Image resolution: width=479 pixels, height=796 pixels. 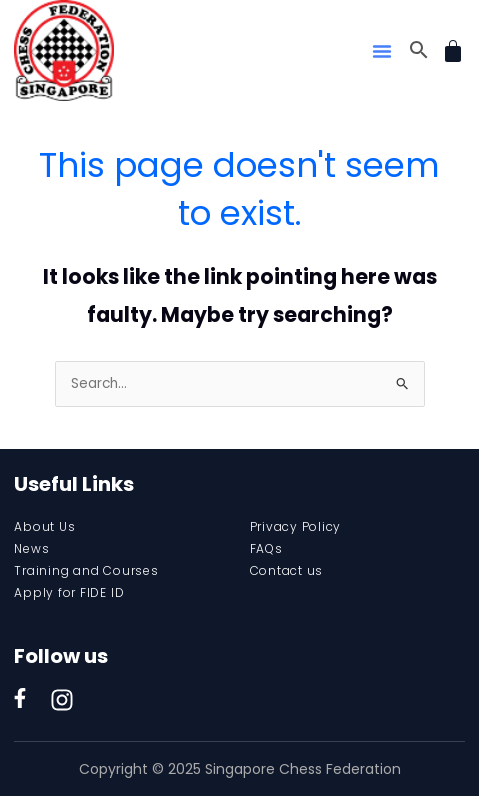 What do you see at coordinates (296, 526) in the screenshot?
I see `Privacy Policy` at bounding box center [296, 526].